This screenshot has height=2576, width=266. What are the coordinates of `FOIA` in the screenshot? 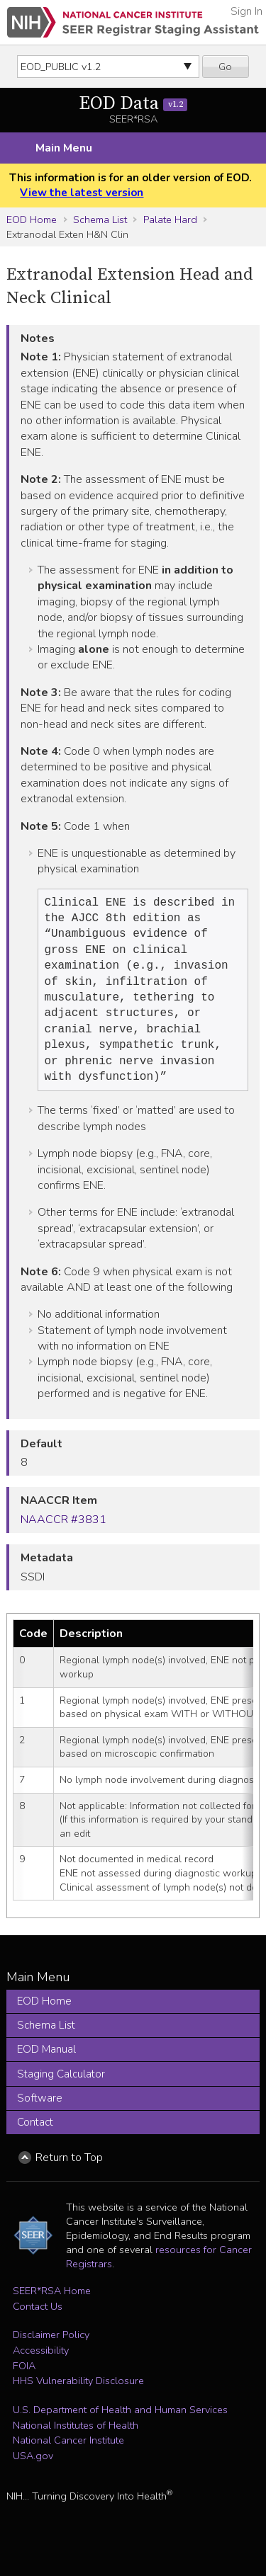 It's located at (24, 2383).